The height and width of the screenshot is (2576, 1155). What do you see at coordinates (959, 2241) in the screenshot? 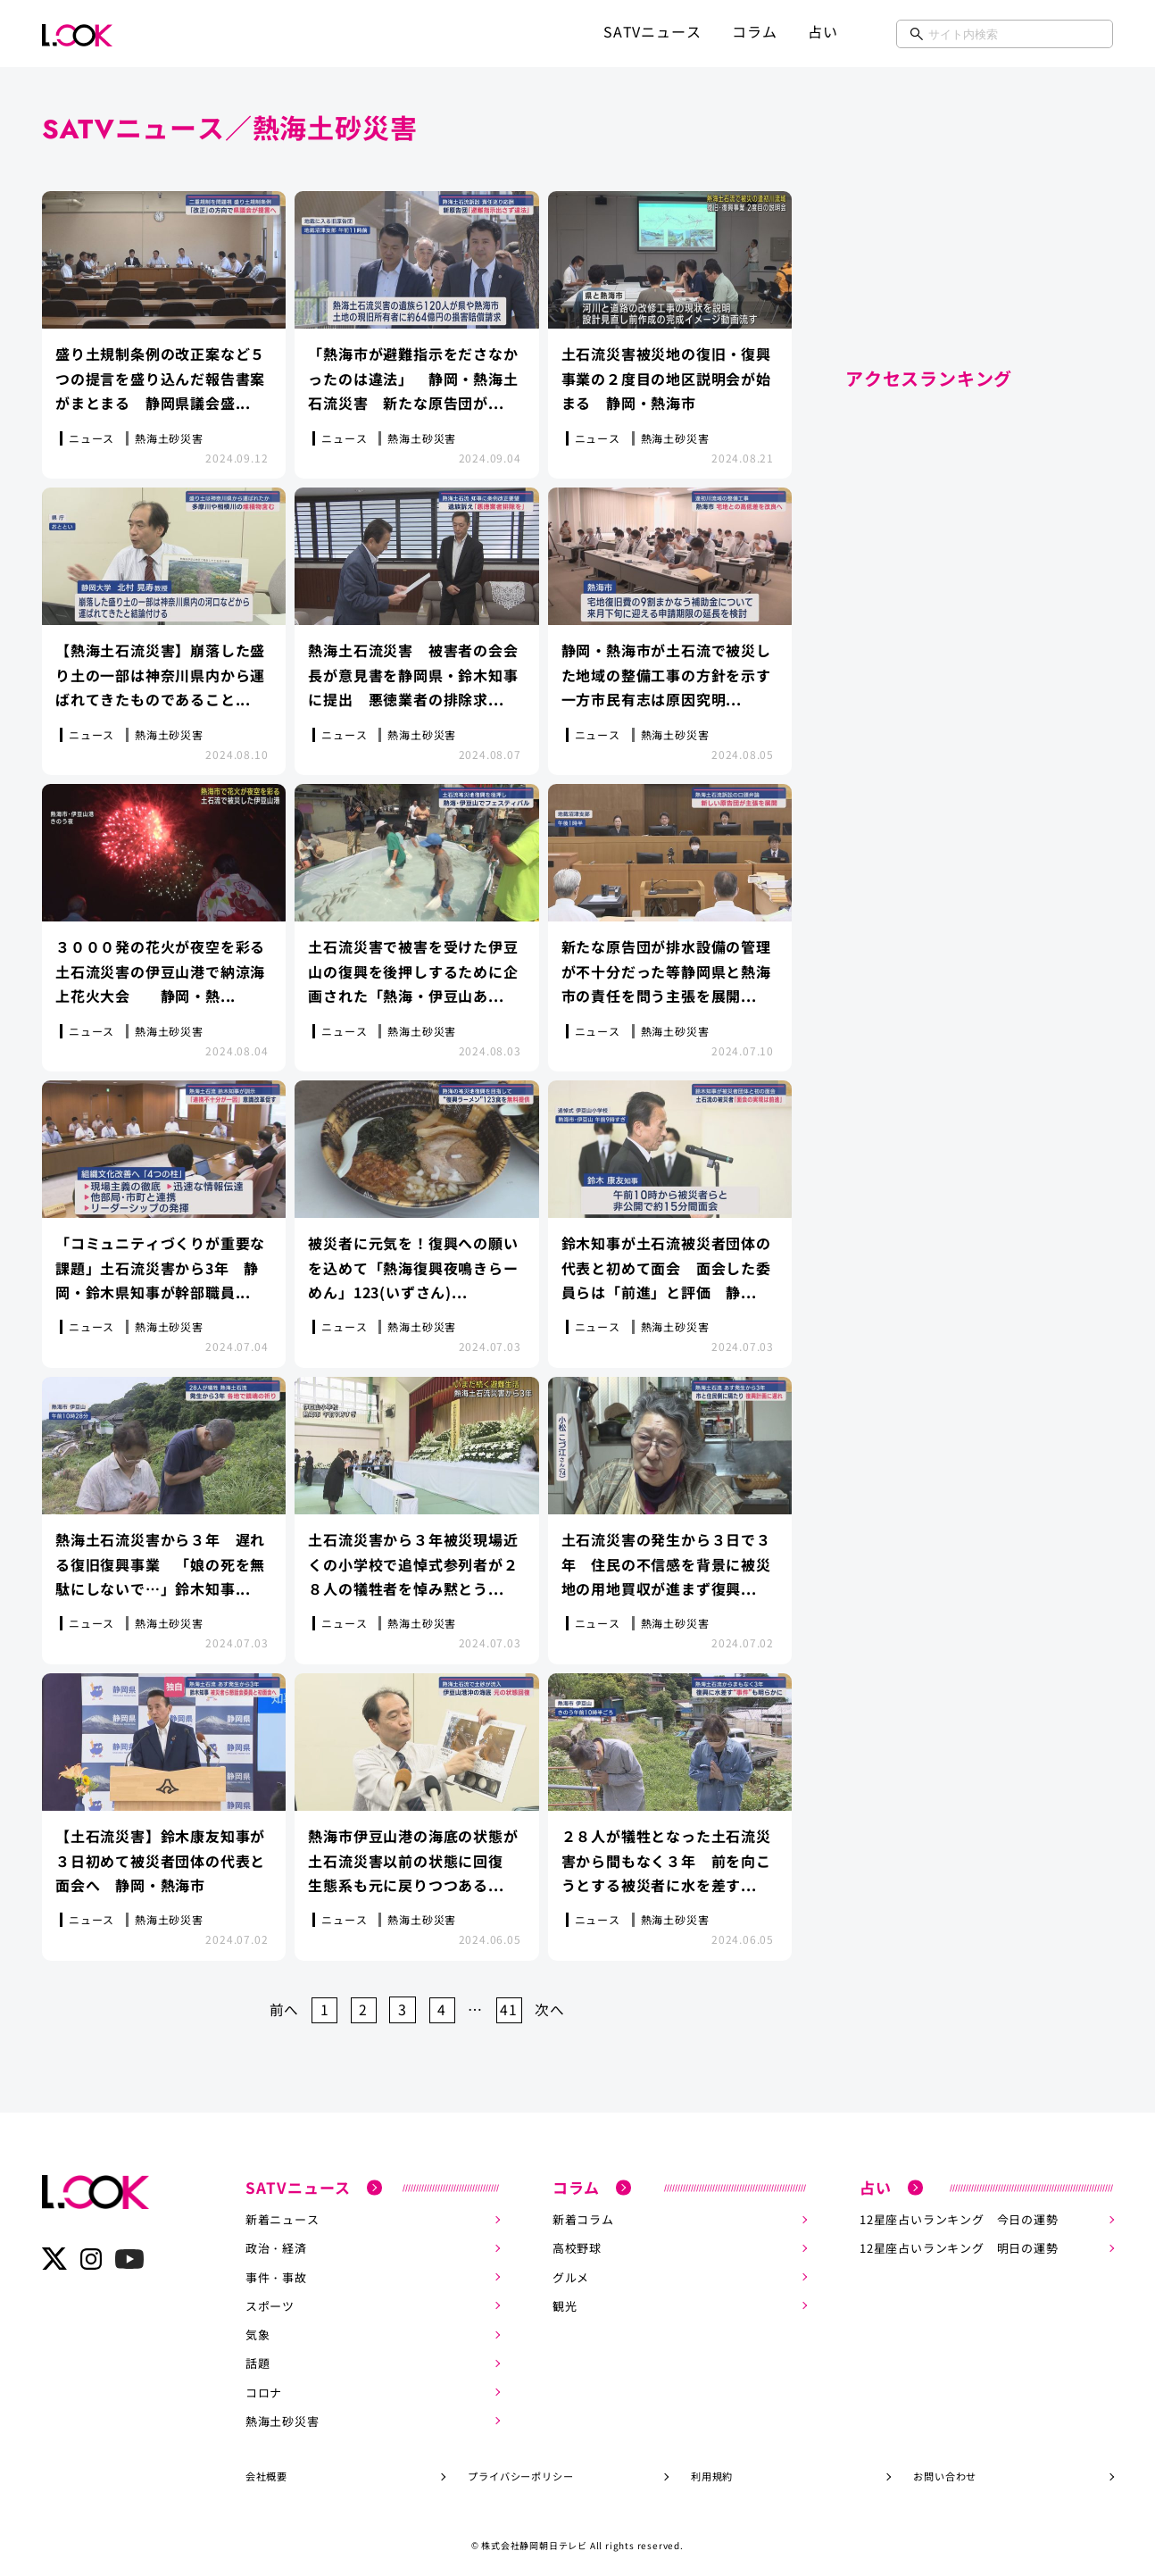
I see `12星座占いランキング 明日の運勢` at bounding box center [959, 2241].